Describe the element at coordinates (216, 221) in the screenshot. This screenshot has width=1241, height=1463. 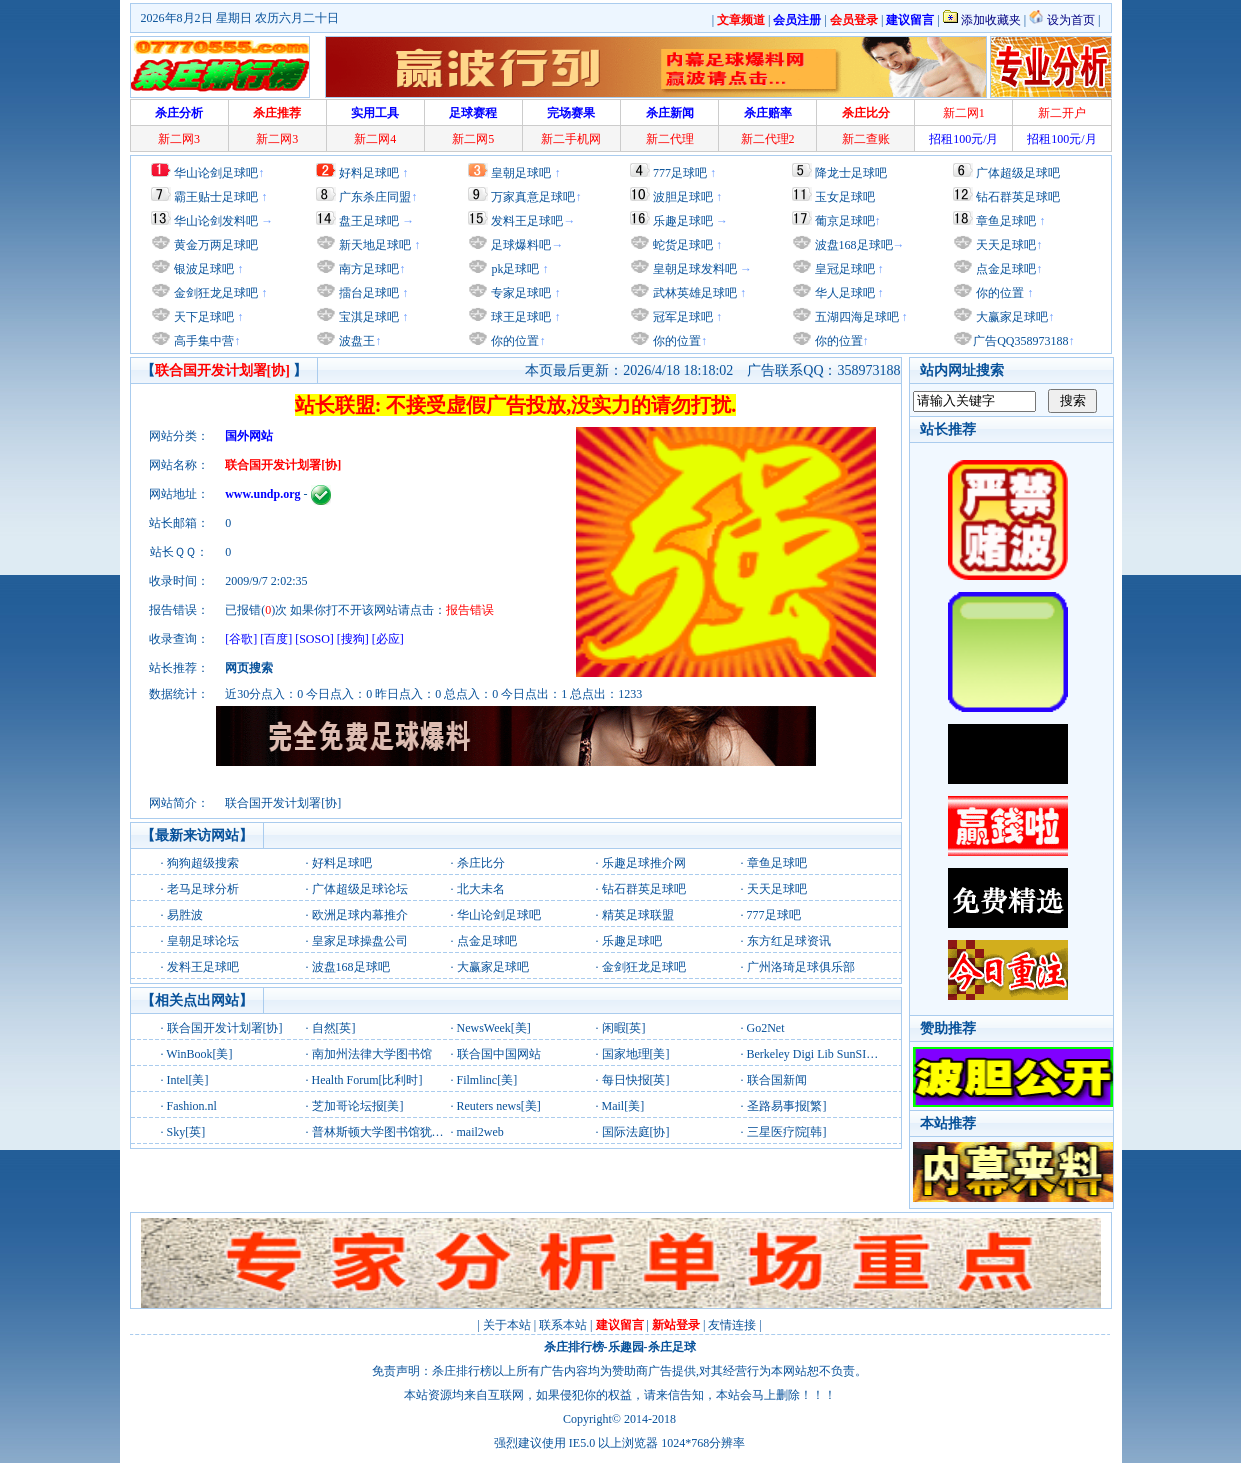
I see `华山论剑发料吧` at that location.